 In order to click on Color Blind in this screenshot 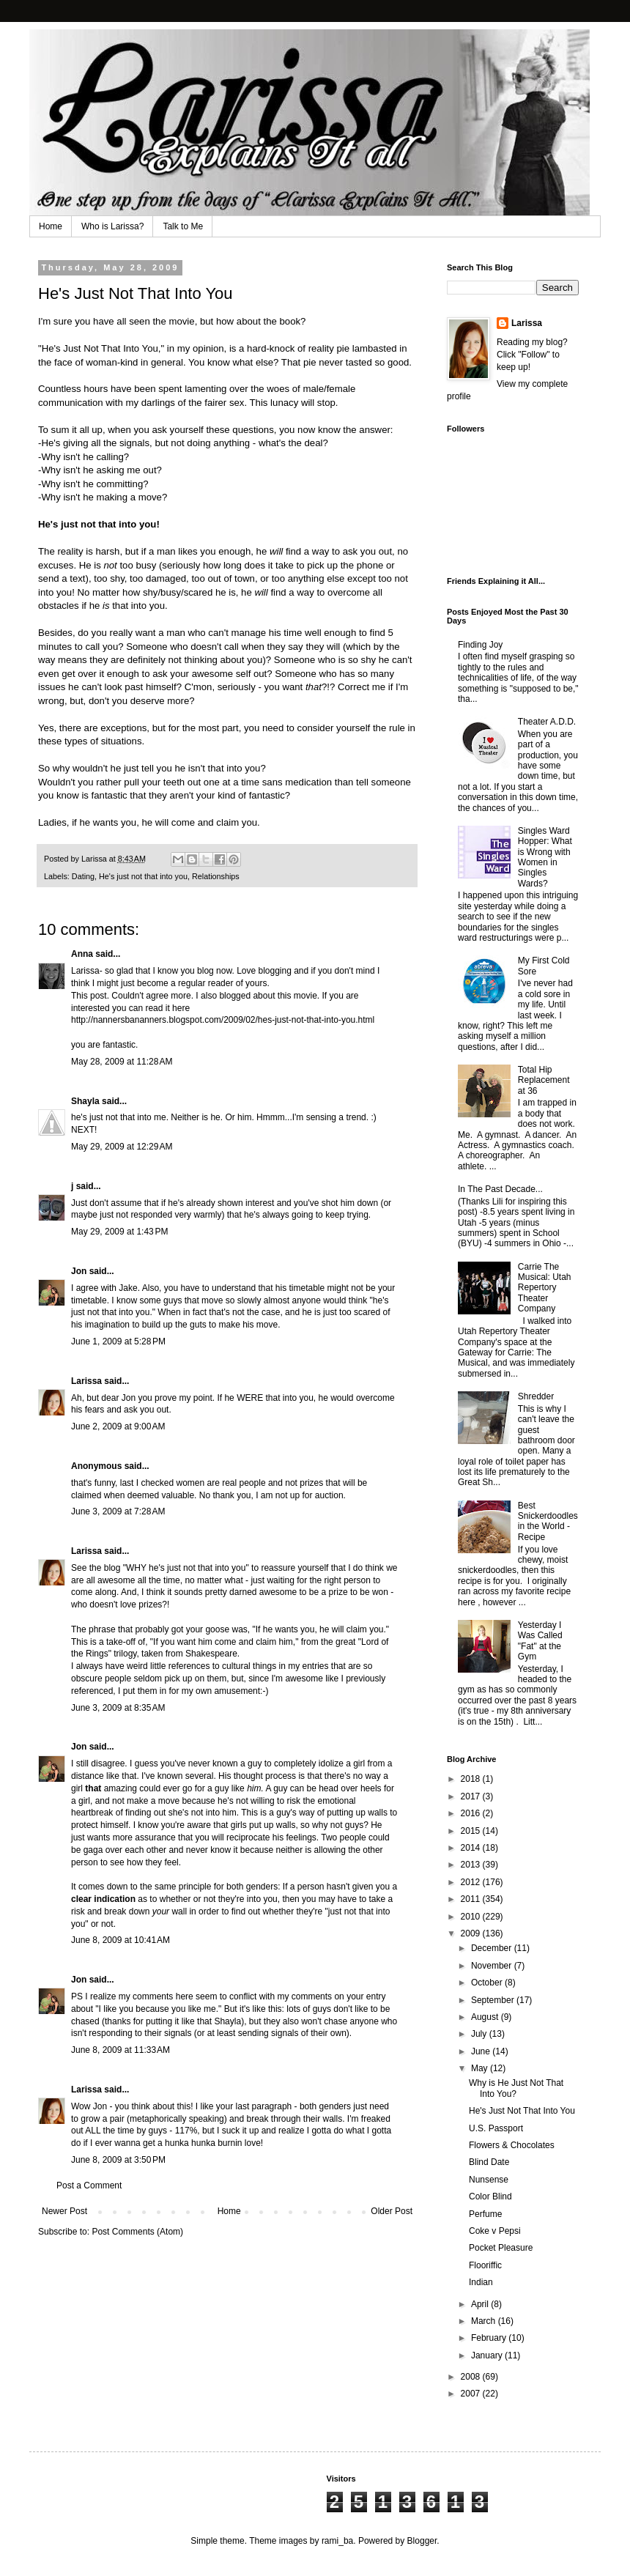, I will do `click(490, 2196)`.